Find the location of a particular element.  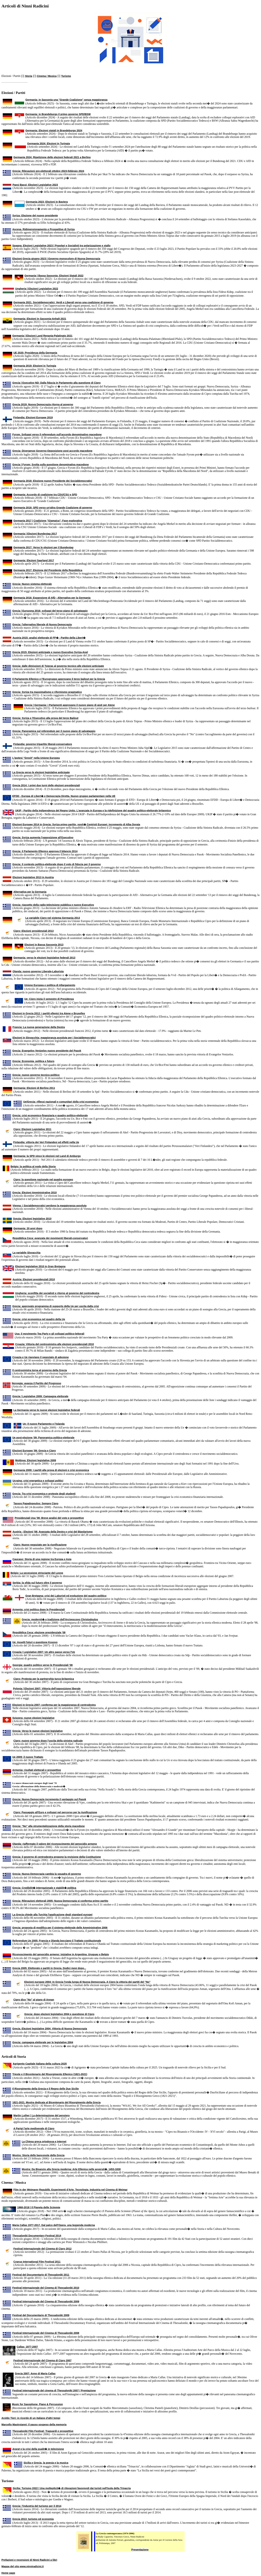

Grecia | Germania: i Parlamenti approvano il nuovo piano di aiuti per Atene is located at coordinates (69, 705).